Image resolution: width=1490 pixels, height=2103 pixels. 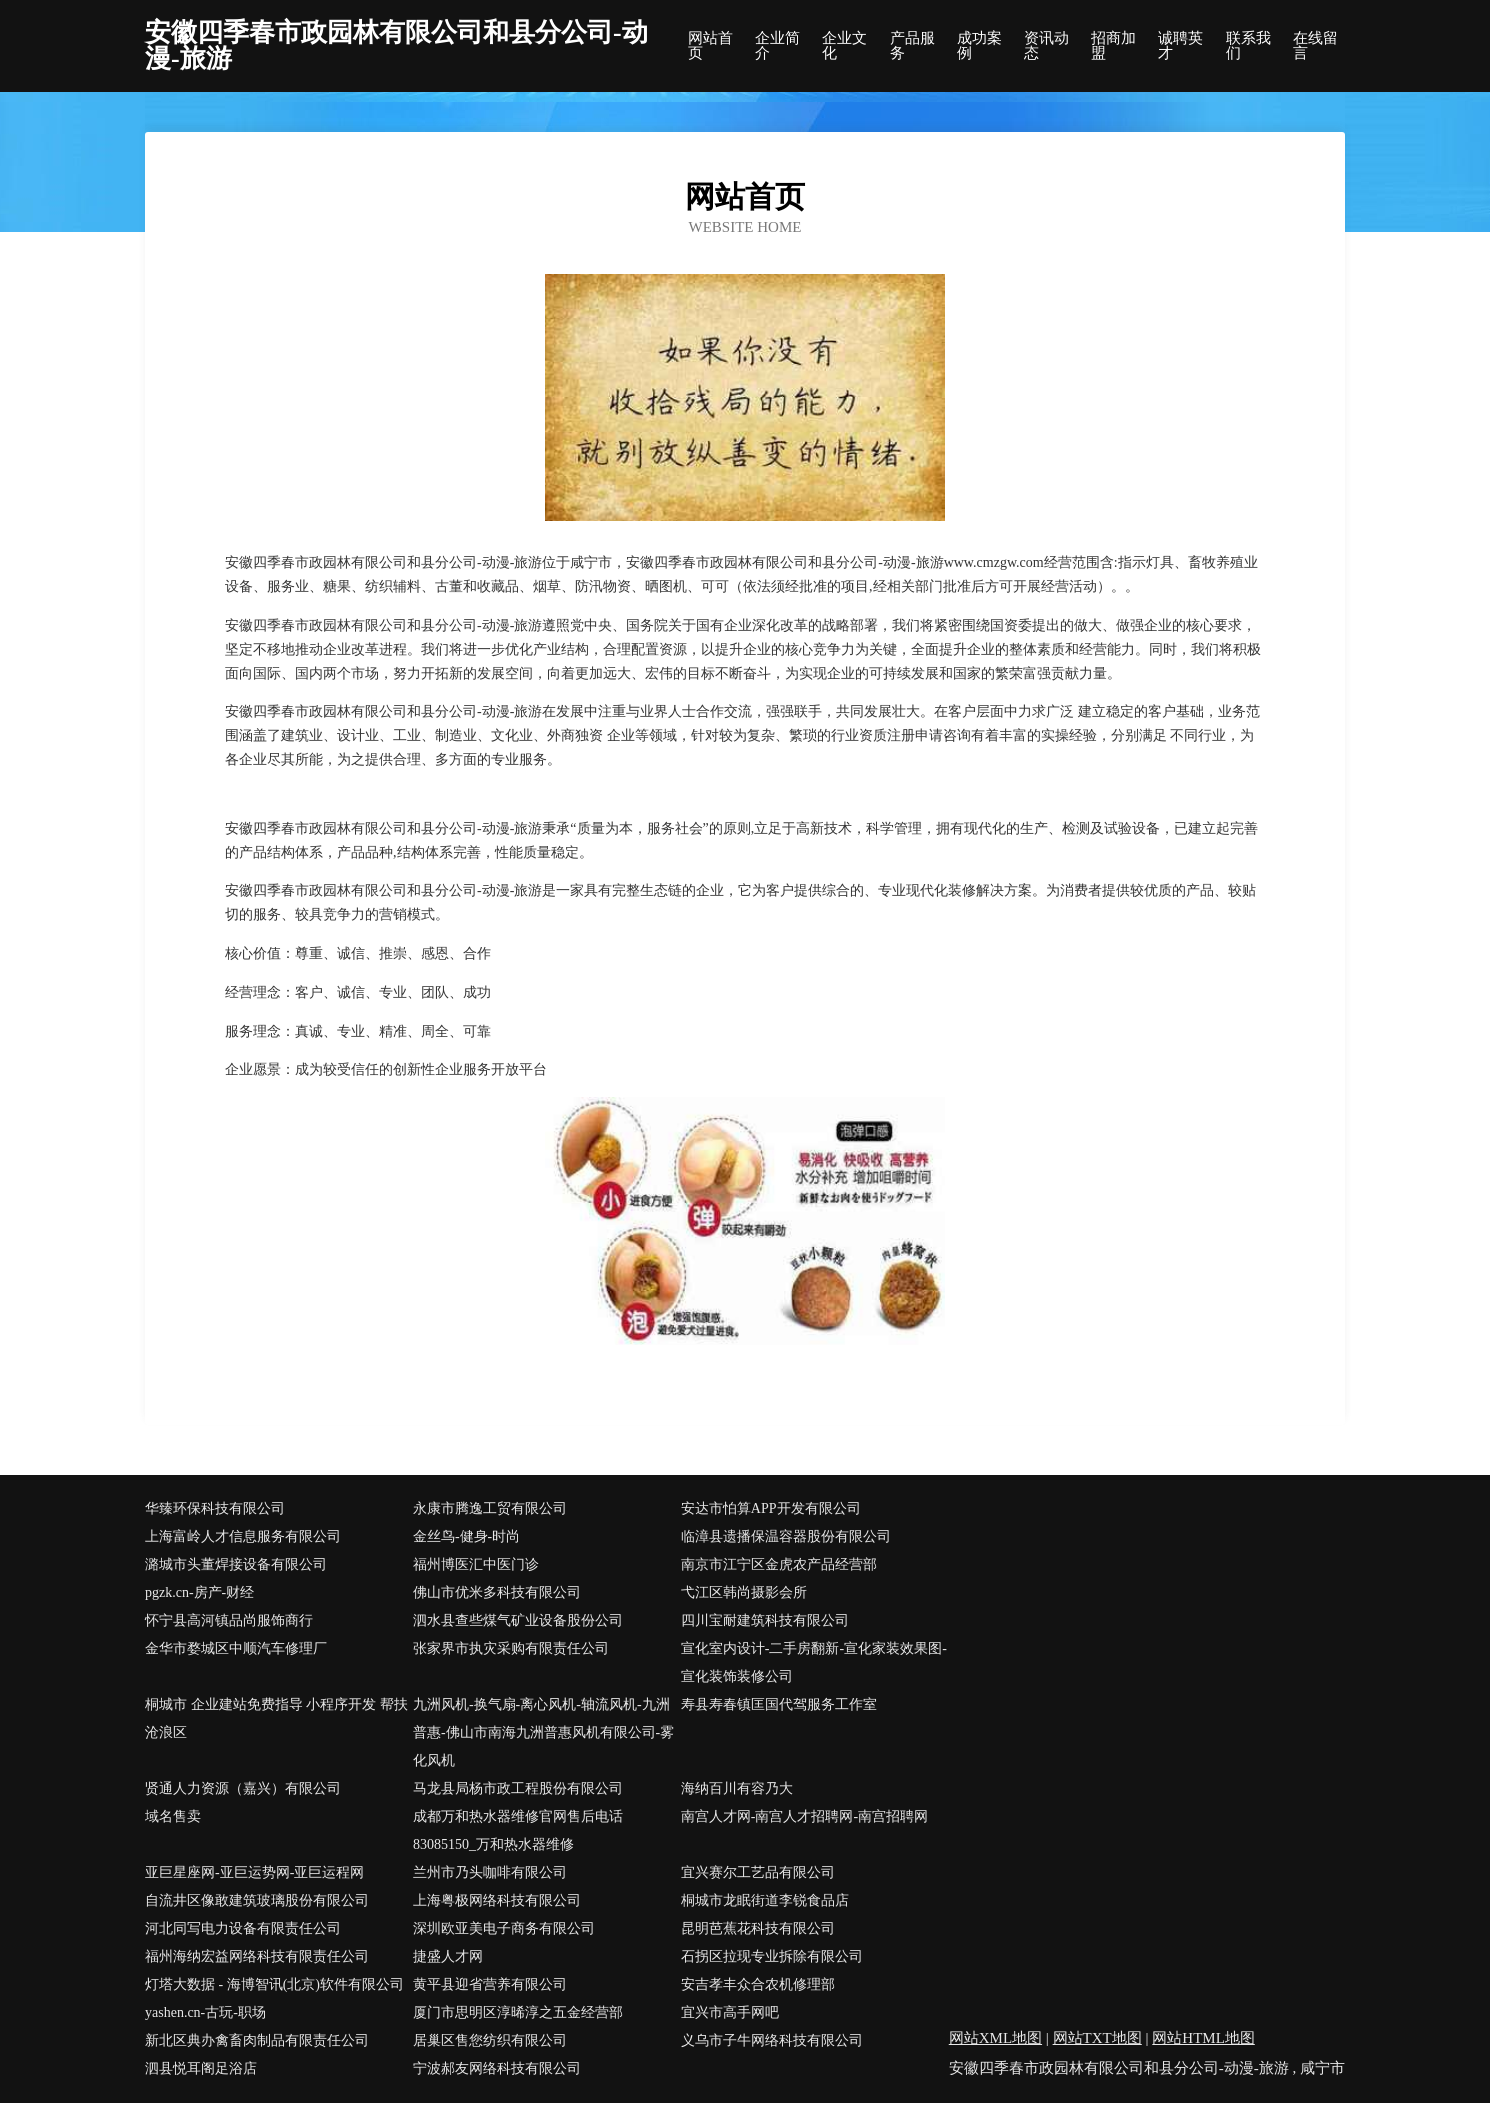 What do you see at coordinates (518, 2012) in the screenshot?
I see `厦门市思明区淳晞淳之五金经营部` at bounding box center [518, 2012].